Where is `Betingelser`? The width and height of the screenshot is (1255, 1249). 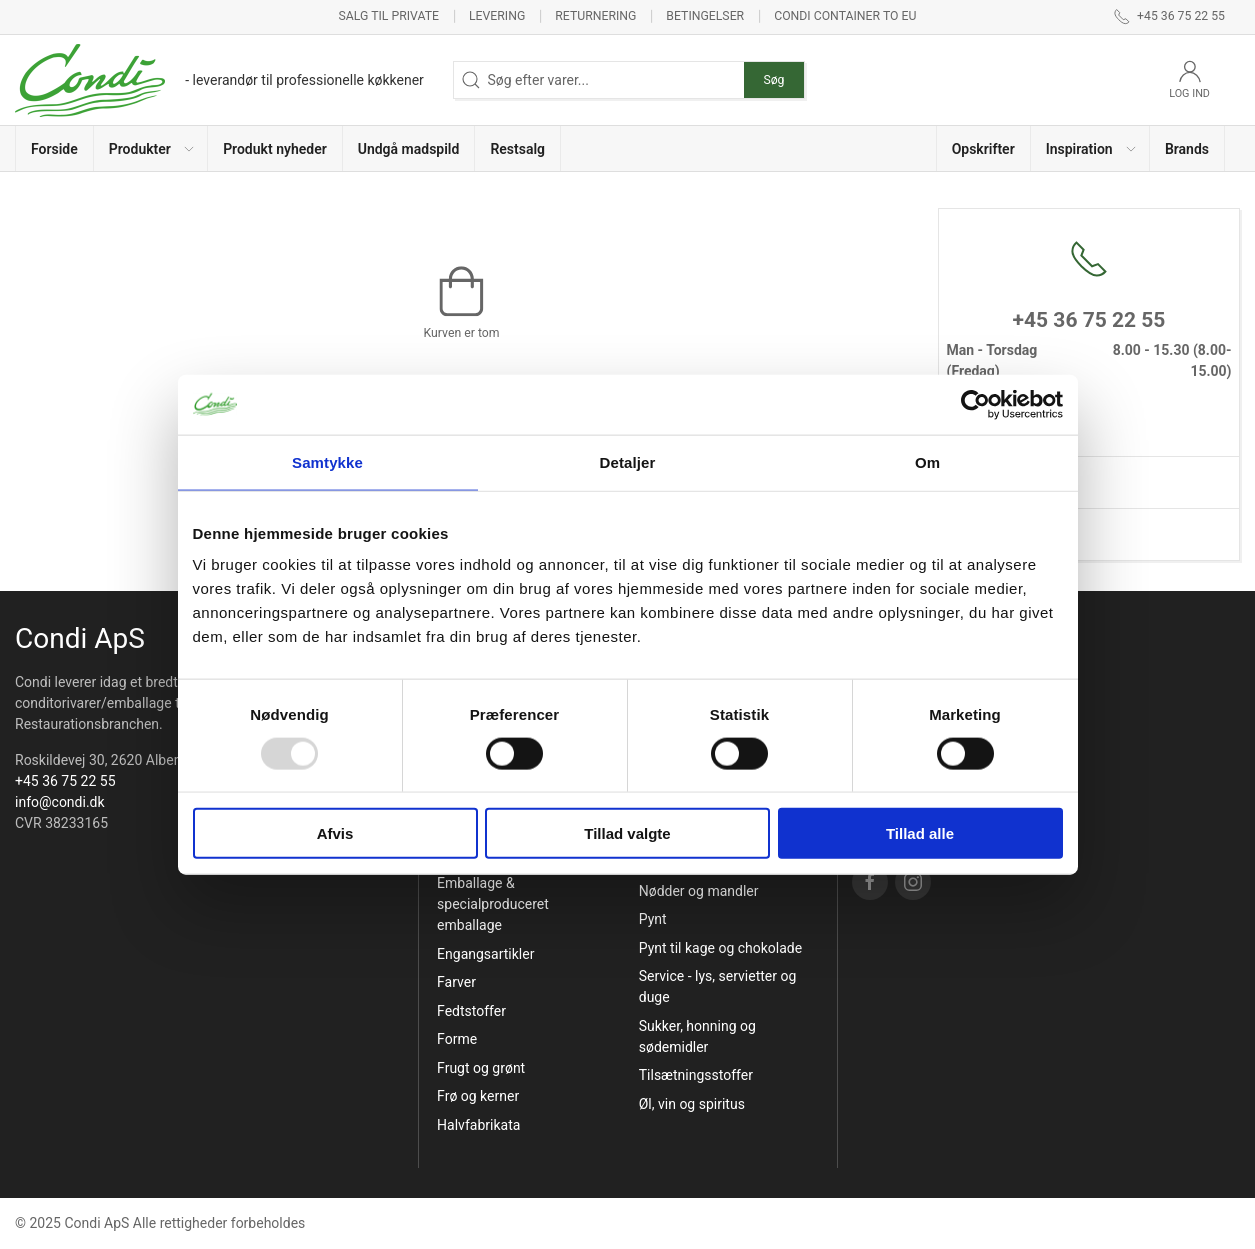 Betingelser is located at coordinates (705, 16).